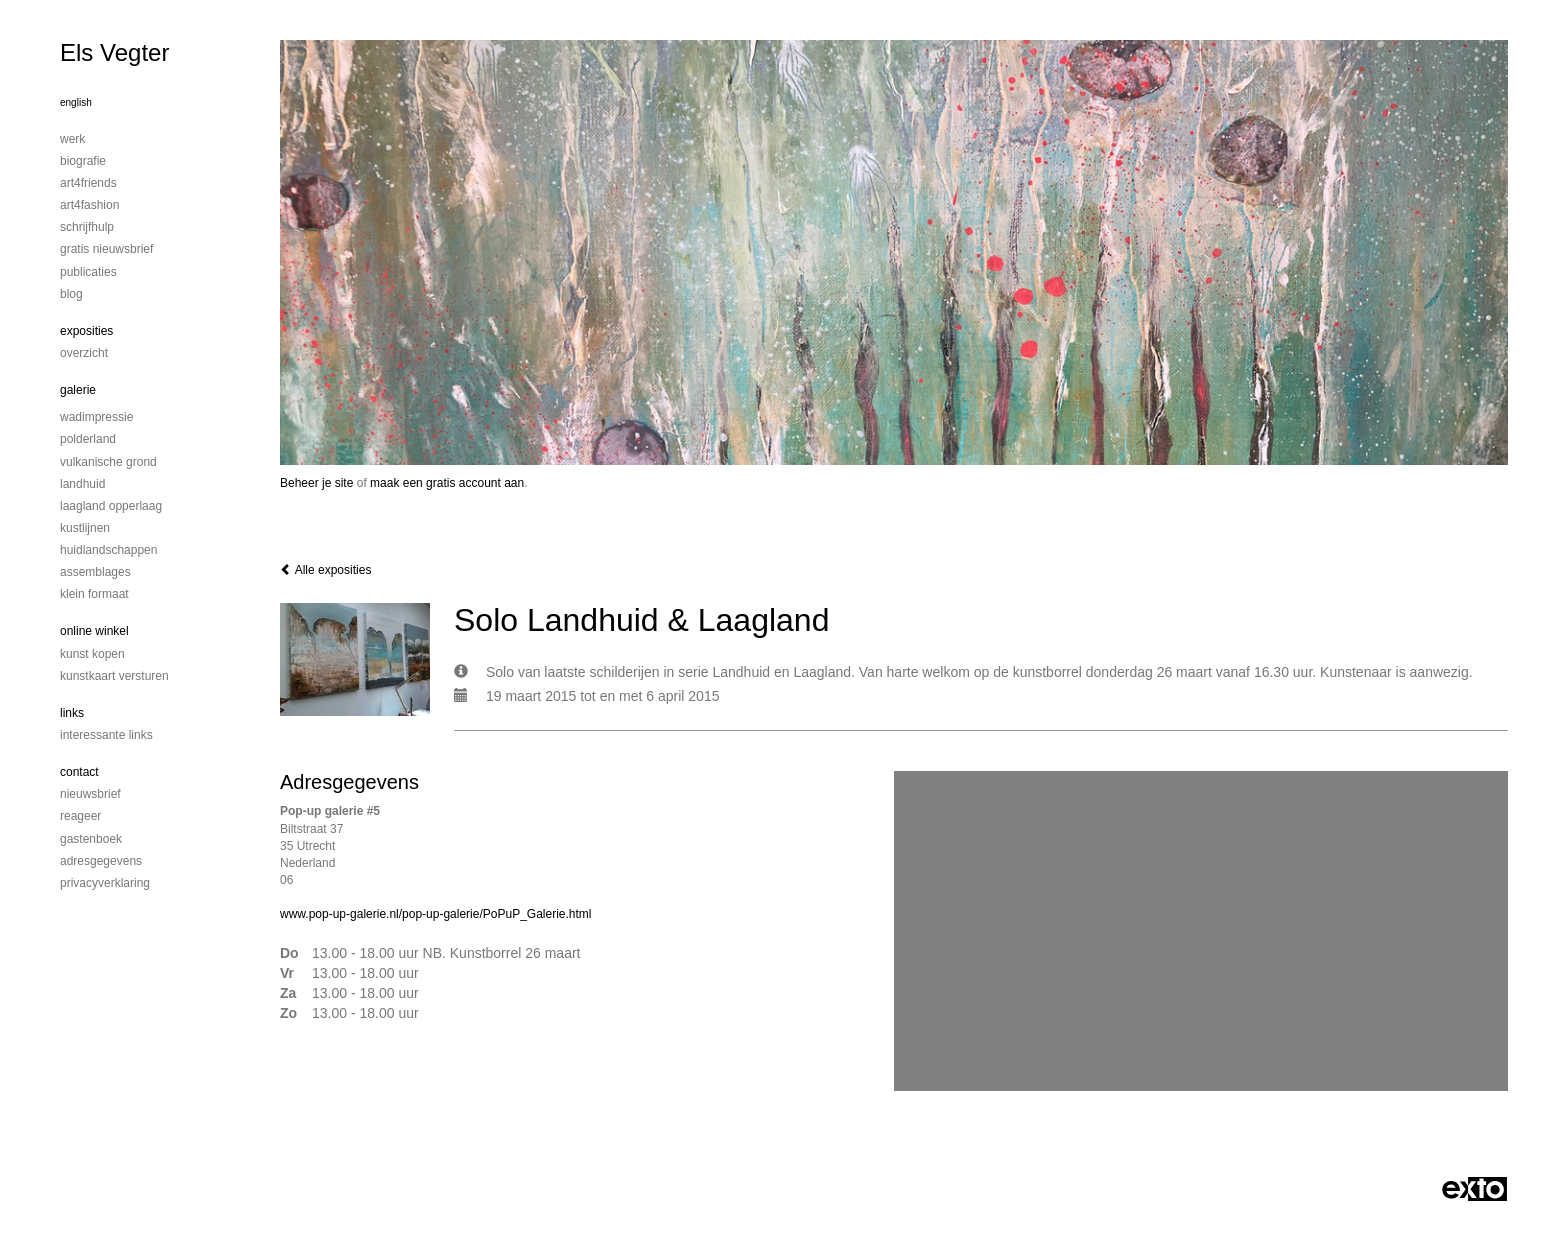 This screenshot has height=1246, width=1568. What do you see at coordinates (96, 417) in the screenshot?
I see `Wadimpressie` at bounding box center [96, 417].